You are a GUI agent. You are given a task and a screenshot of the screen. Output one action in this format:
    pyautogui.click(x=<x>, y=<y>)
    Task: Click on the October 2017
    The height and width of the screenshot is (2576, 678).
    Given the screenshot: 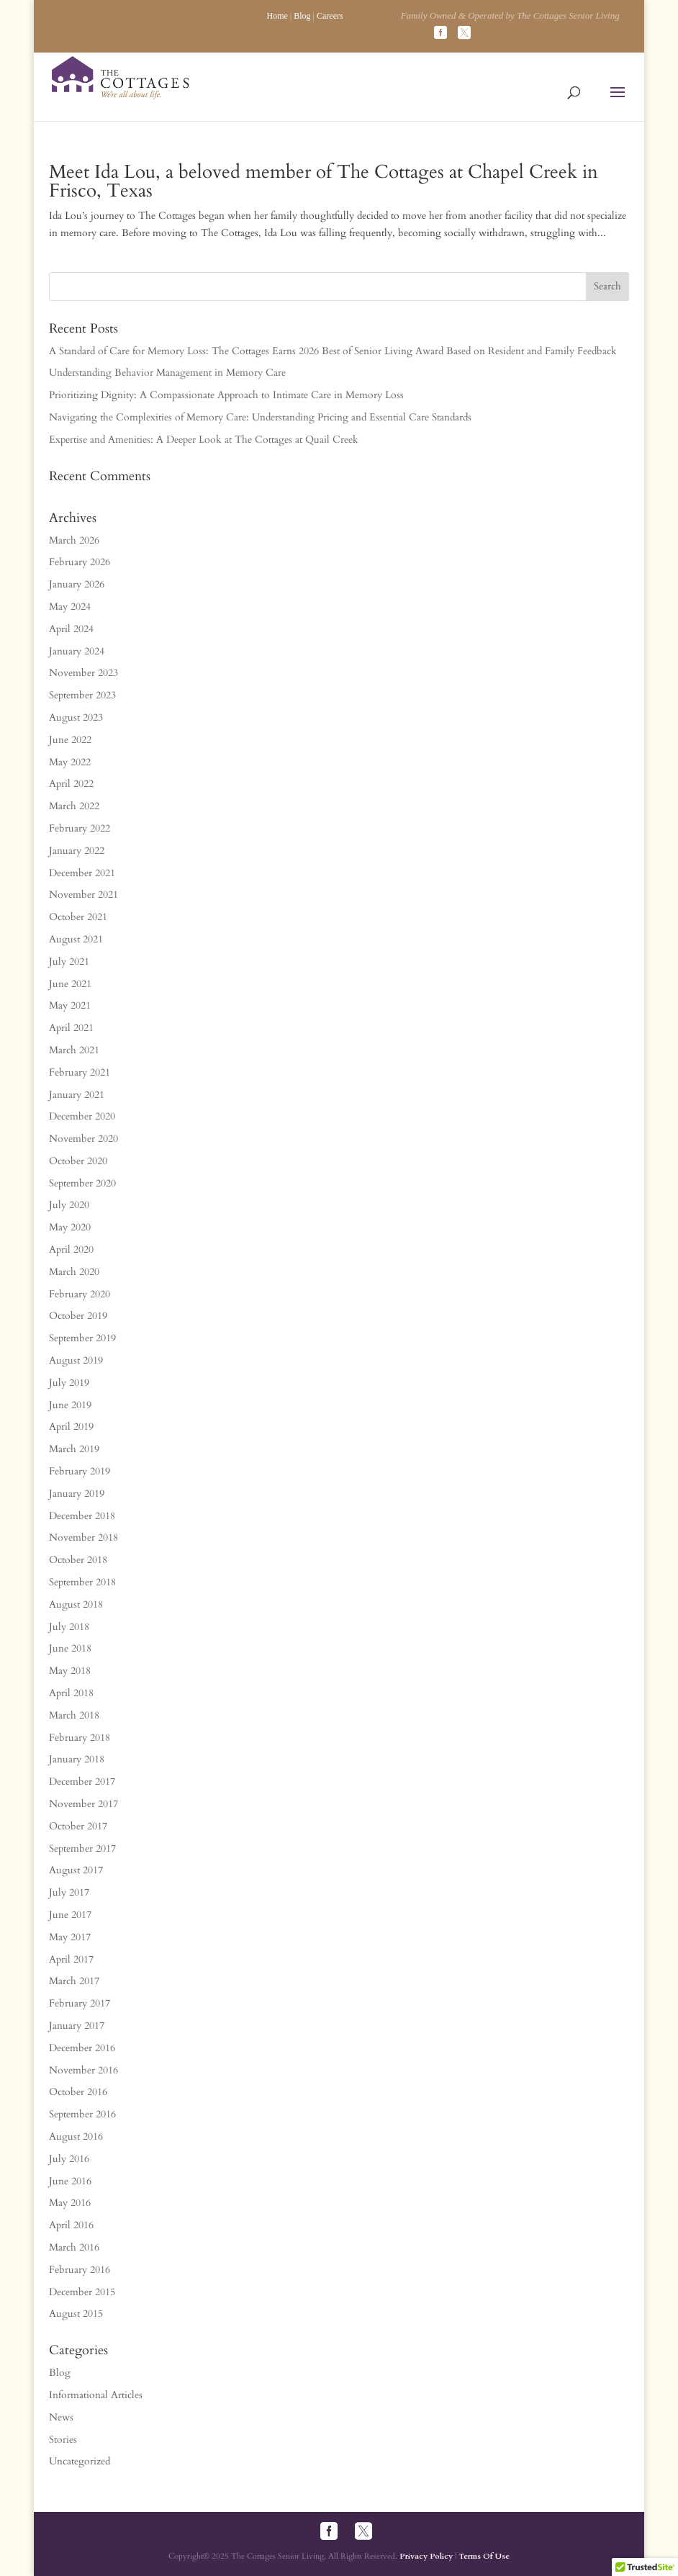 What is the action you would take?
    pyautogui.click(x=78, y=1826)
    